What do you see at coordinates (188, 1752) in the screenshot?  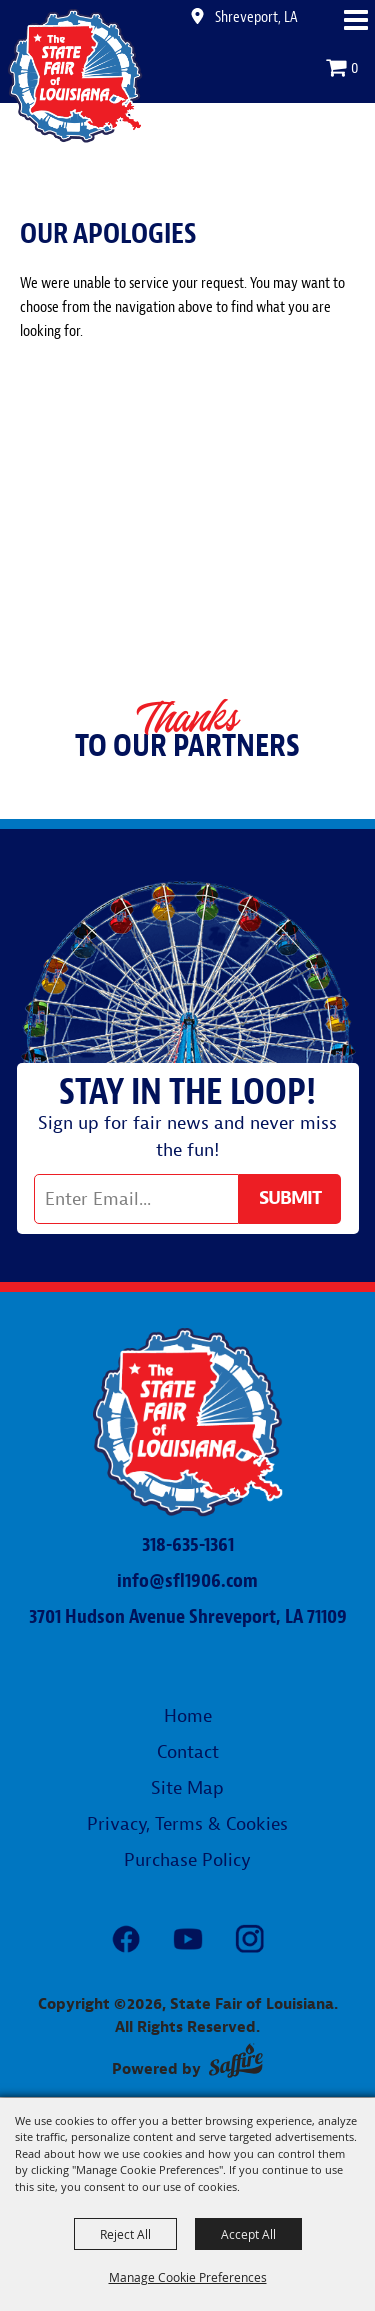 I see `Contact` at bounding box center [188, 1752].